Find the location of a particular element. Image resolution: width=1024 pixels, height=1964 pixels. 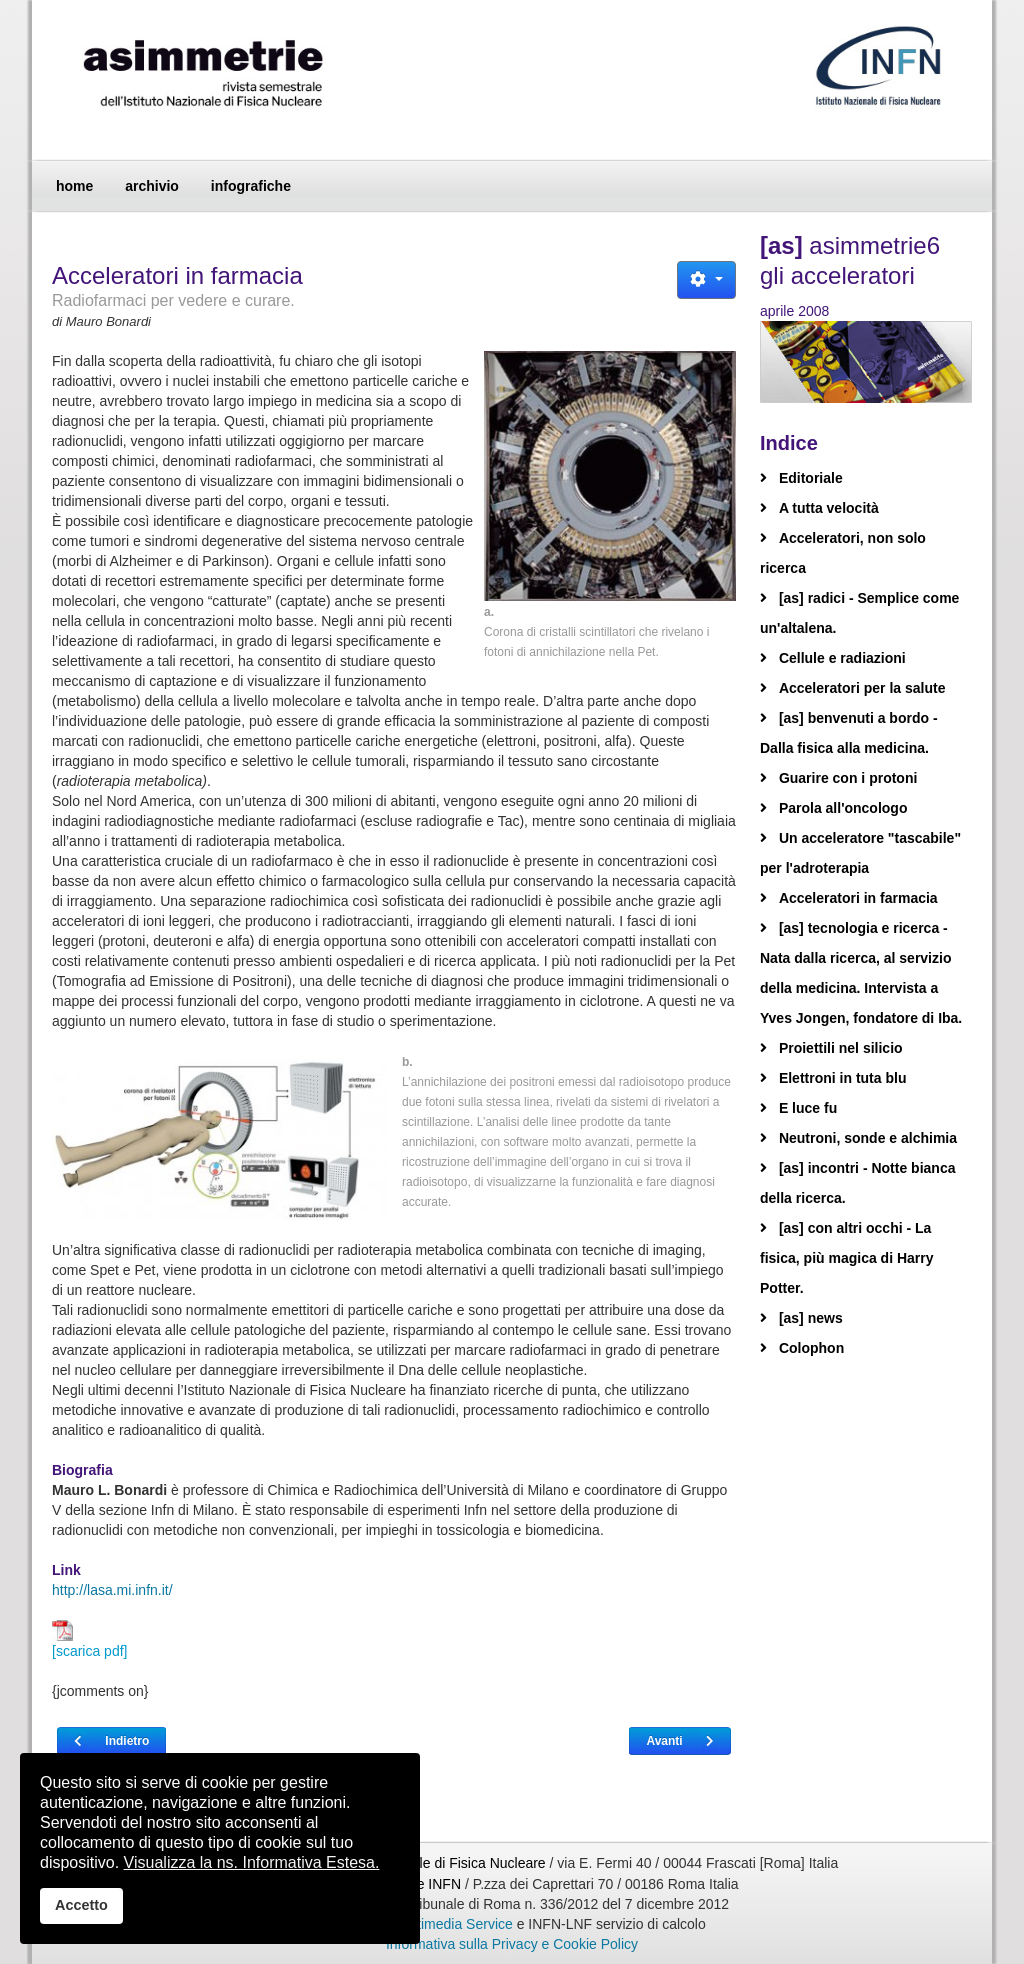

Visualizza la ns. Informativa Estesa. is located at coordinates (252, 1862).